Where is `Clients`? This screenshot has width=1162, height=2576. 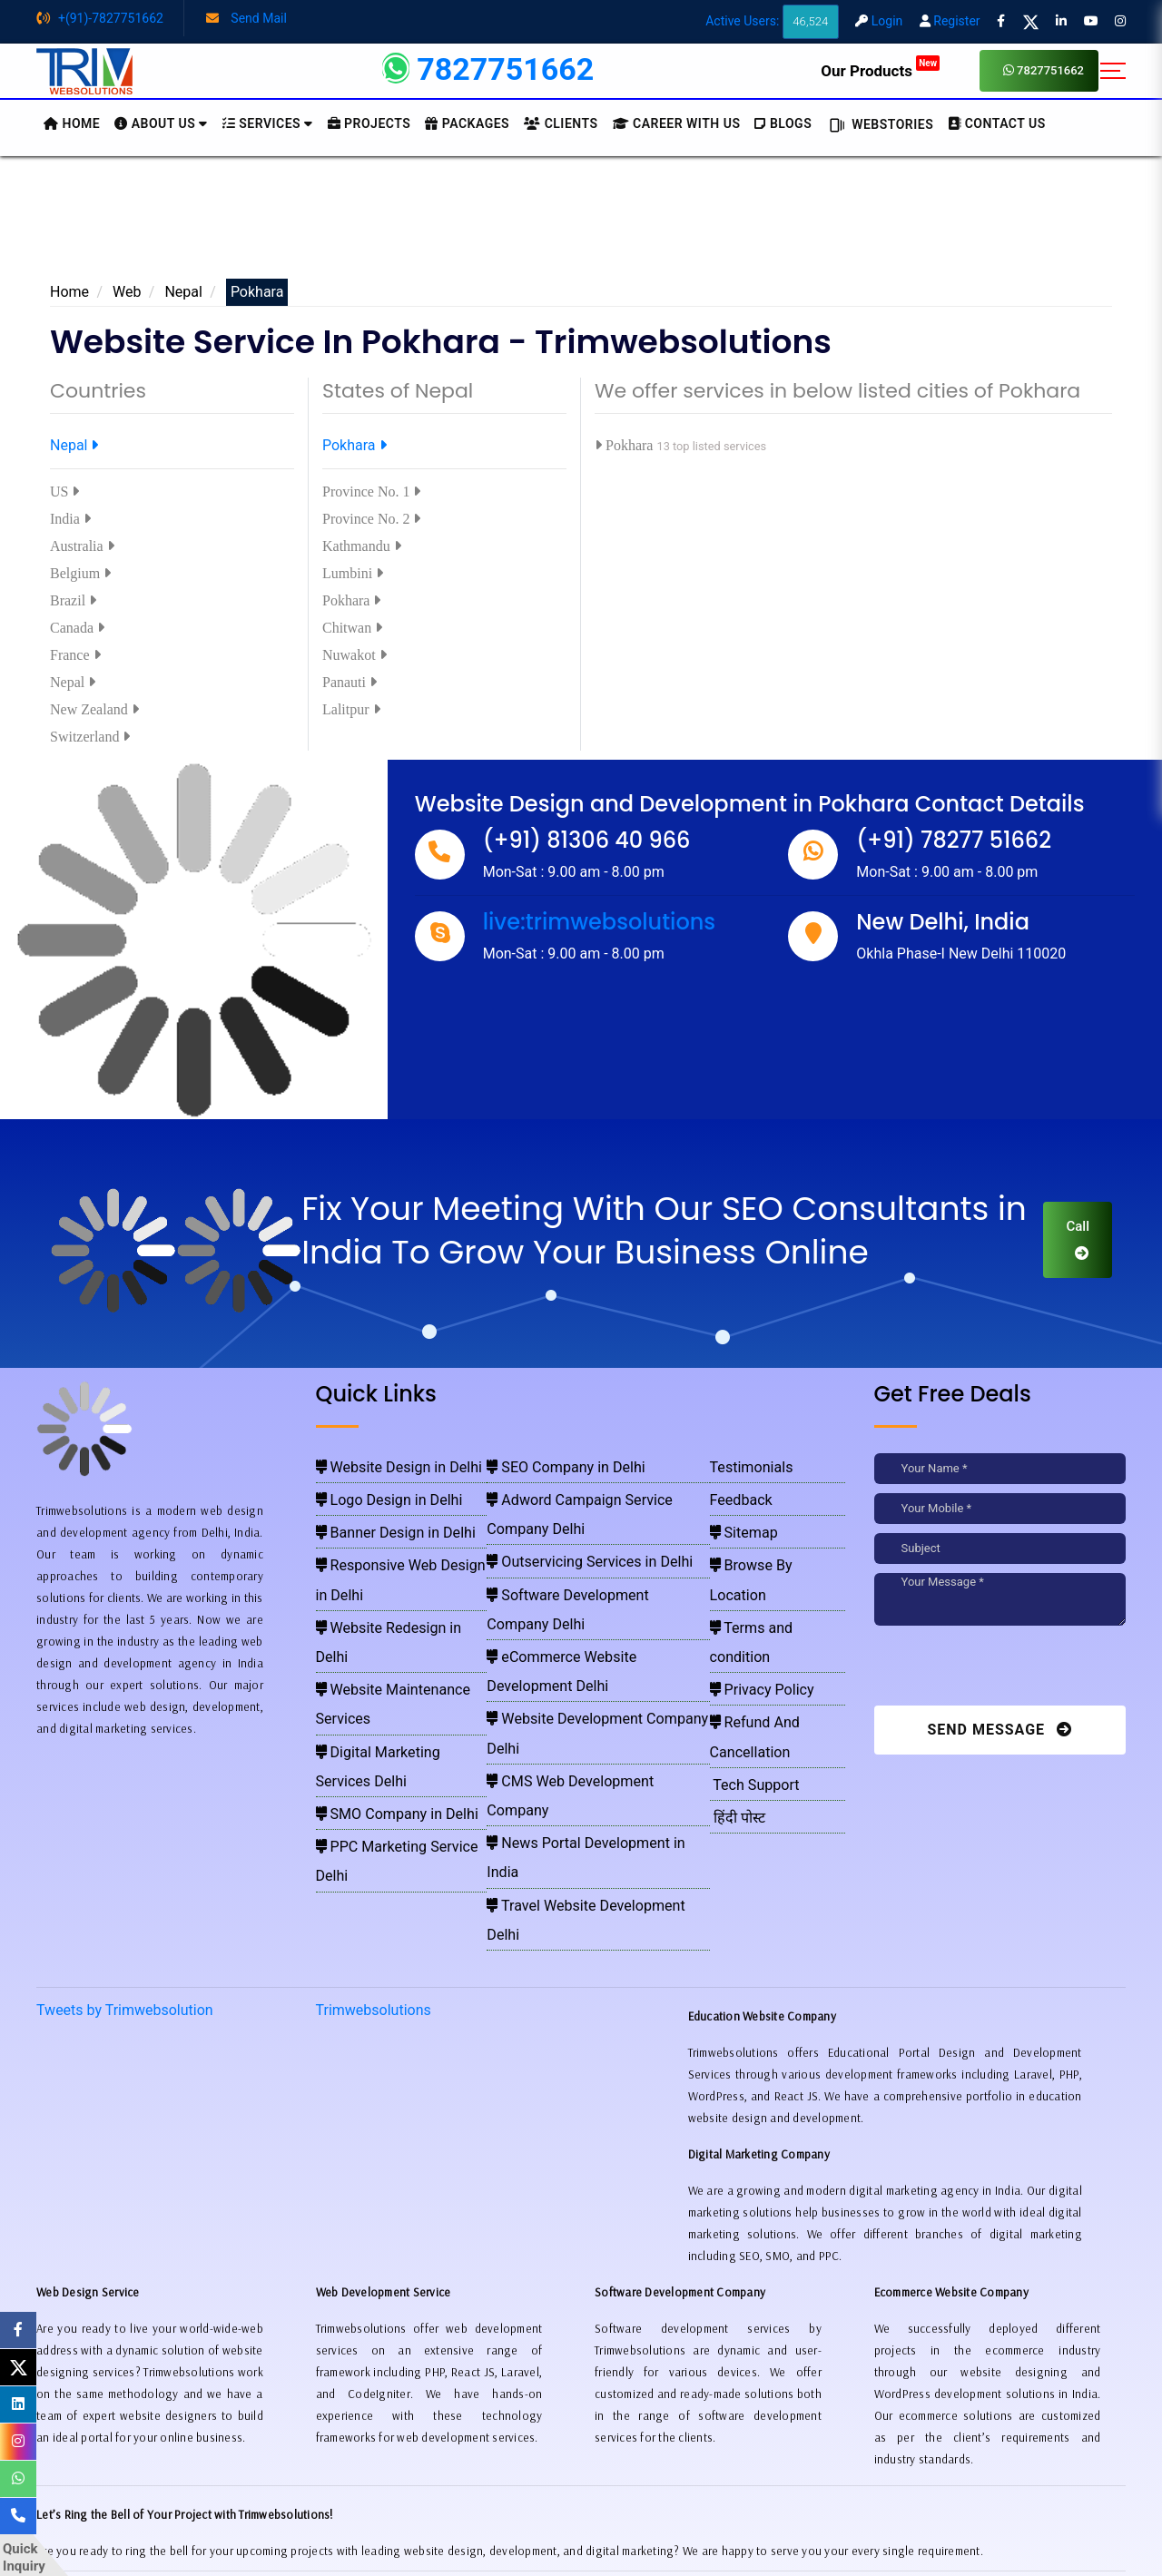 Clients is located at coordinates (560, 123).